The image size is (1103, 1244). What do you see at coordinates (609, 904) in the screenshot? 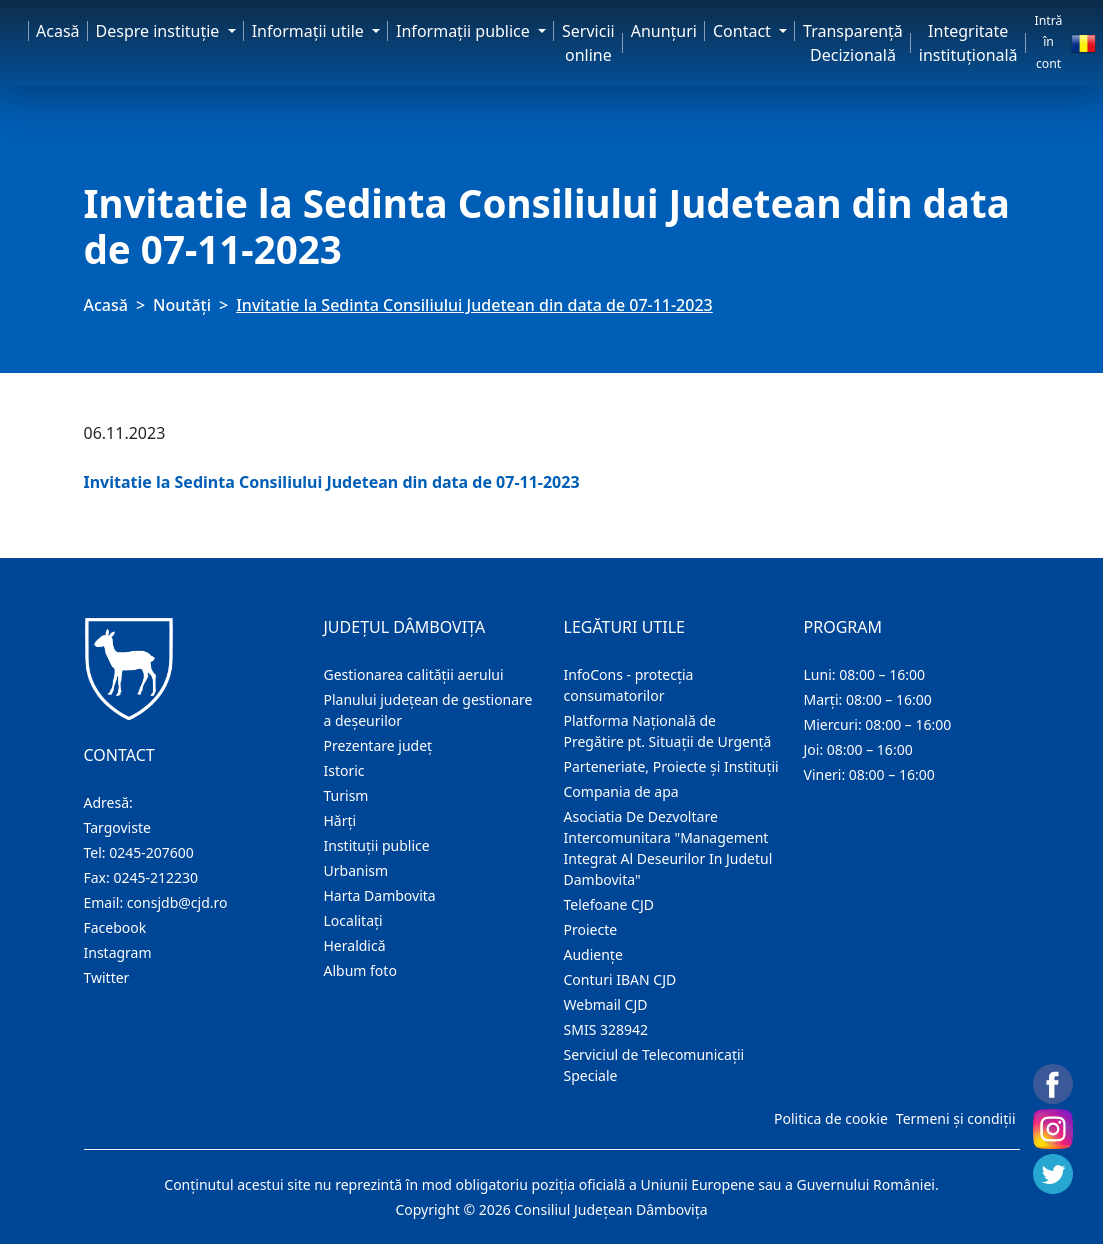
I see `Telefoane CJD` at bounding box center [609, 904].